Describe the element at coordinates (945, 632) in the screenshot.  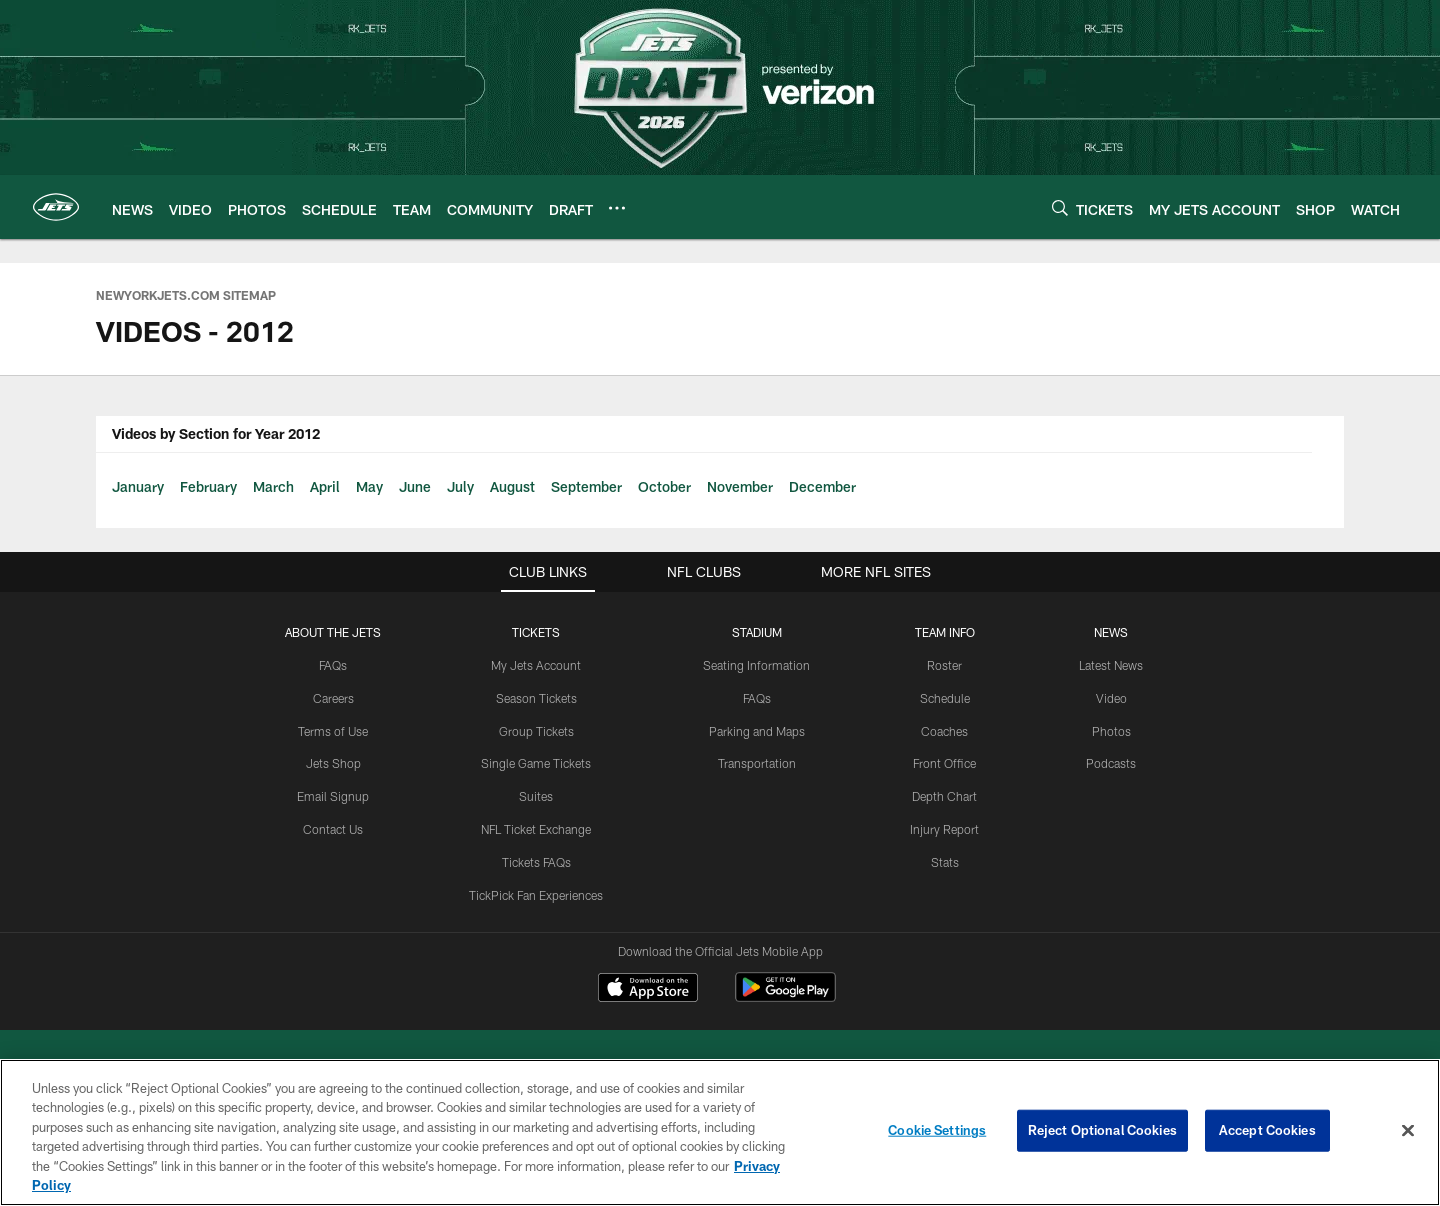
I see `Team Info` at that location.